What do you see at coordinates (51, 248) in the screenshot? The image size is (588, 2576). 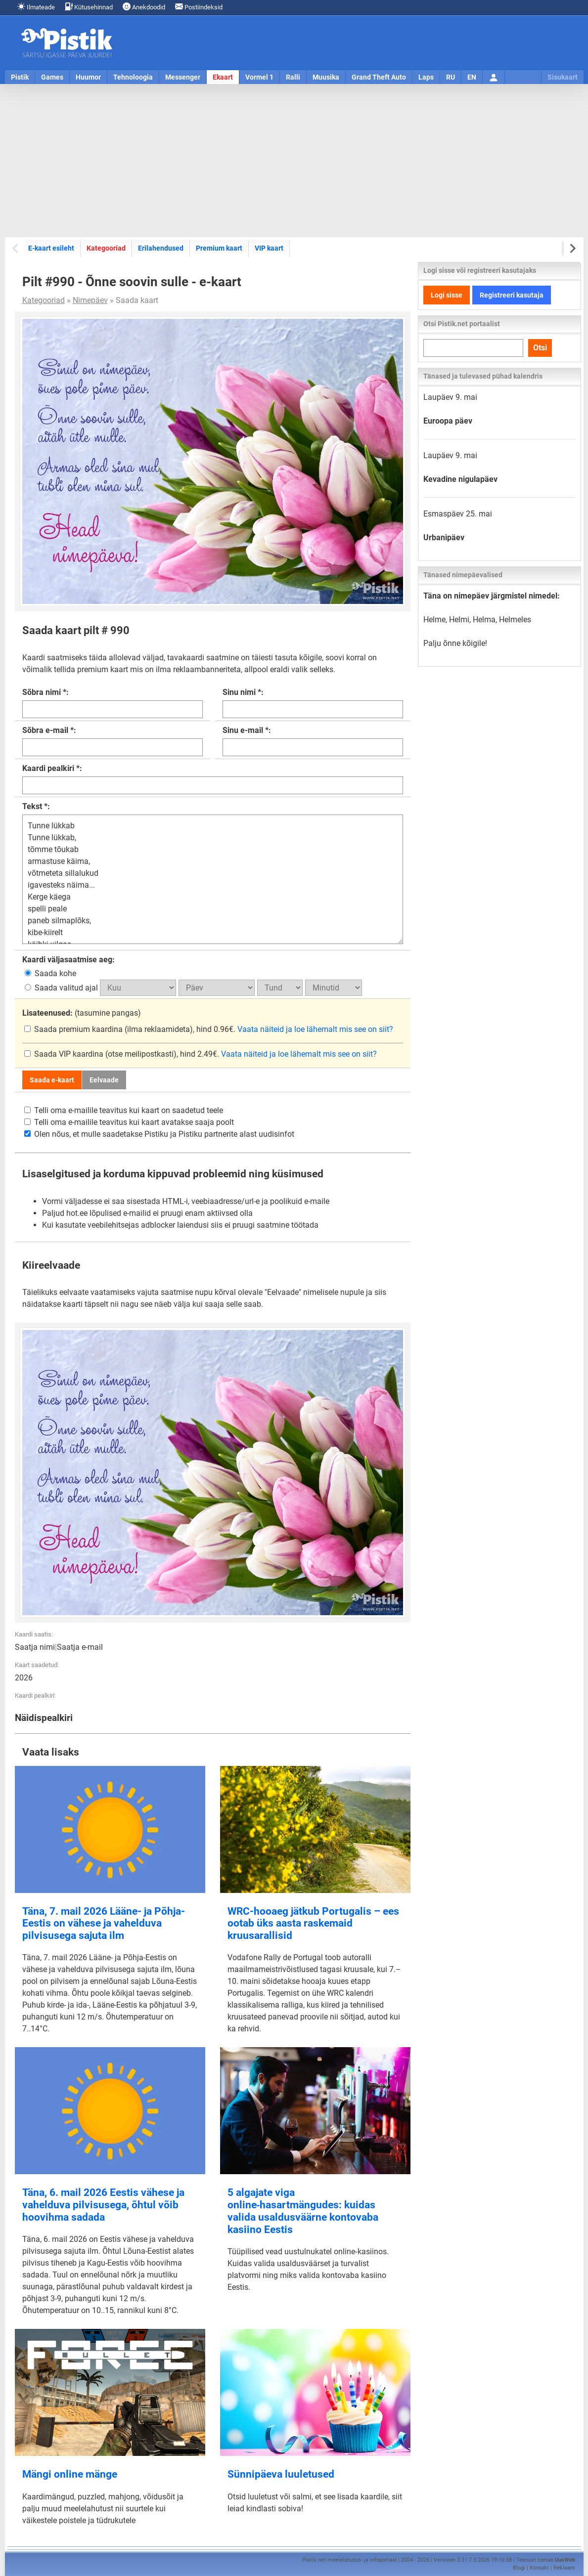 I see `E-kaart esileht` at bounding box center [51, 248].